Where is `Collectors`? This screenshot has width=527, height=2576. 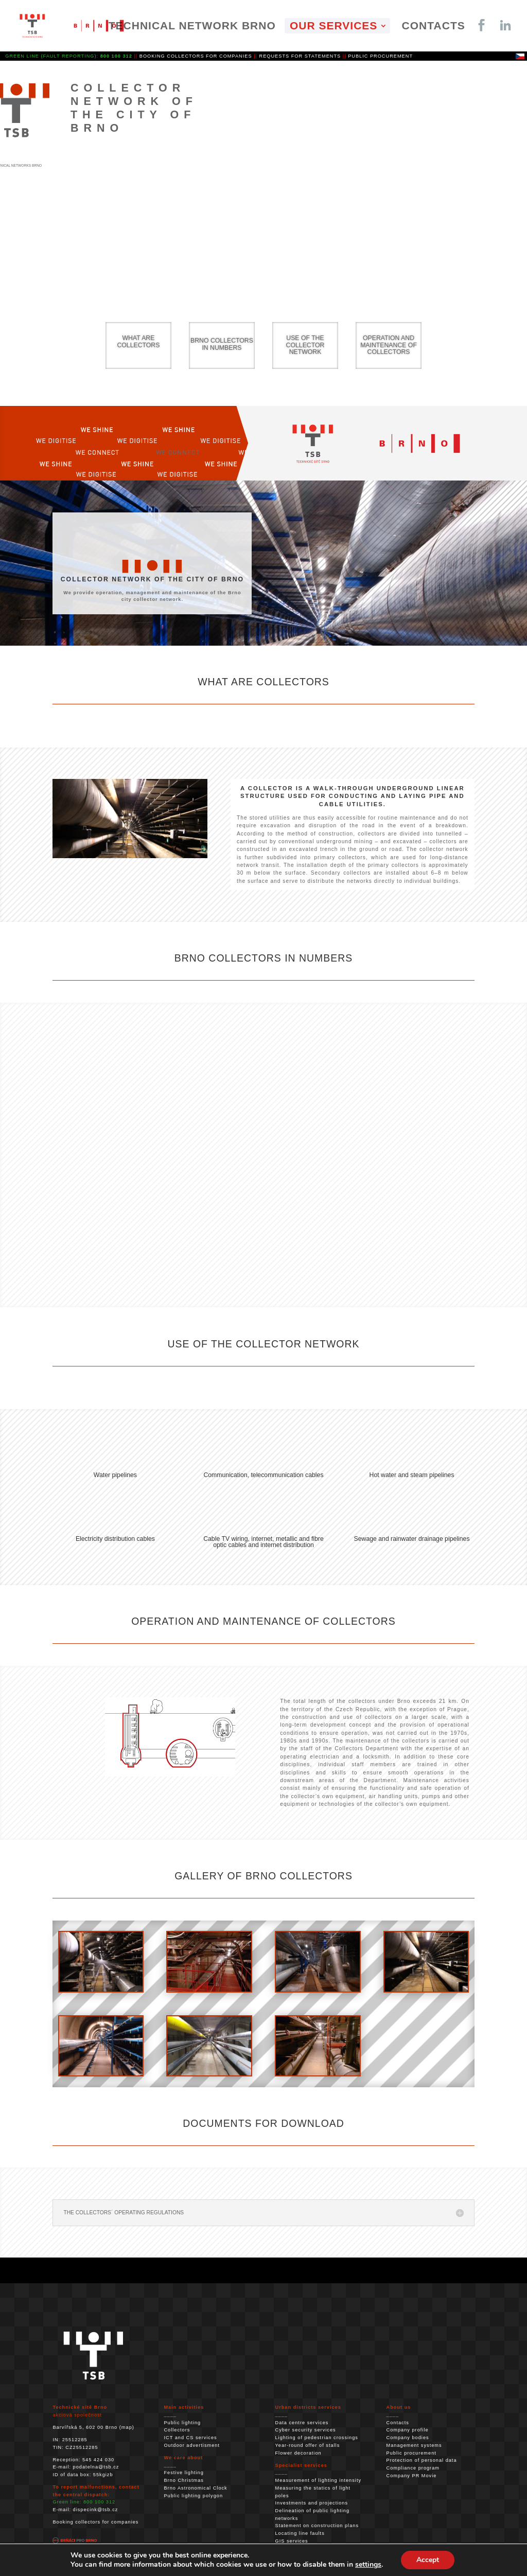
Collectors is located at coordinates (177, 2429).